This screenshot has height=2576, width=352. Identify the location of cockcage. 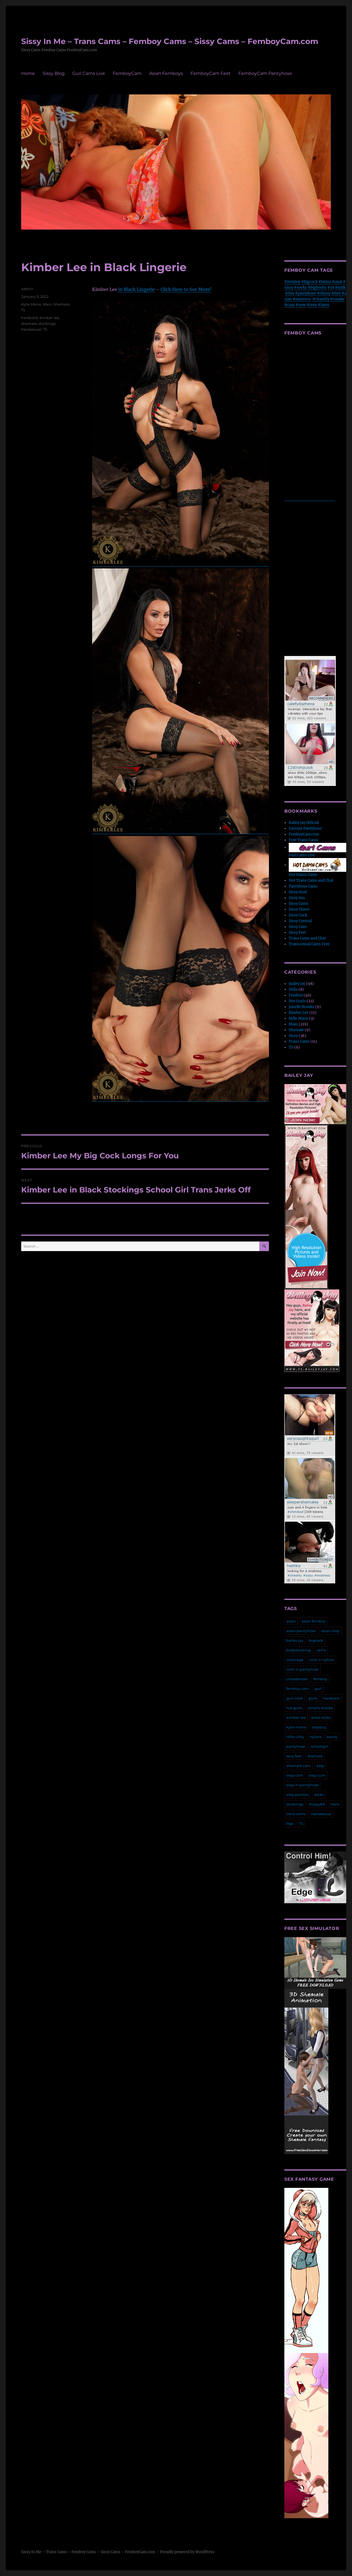
(294, 1659).